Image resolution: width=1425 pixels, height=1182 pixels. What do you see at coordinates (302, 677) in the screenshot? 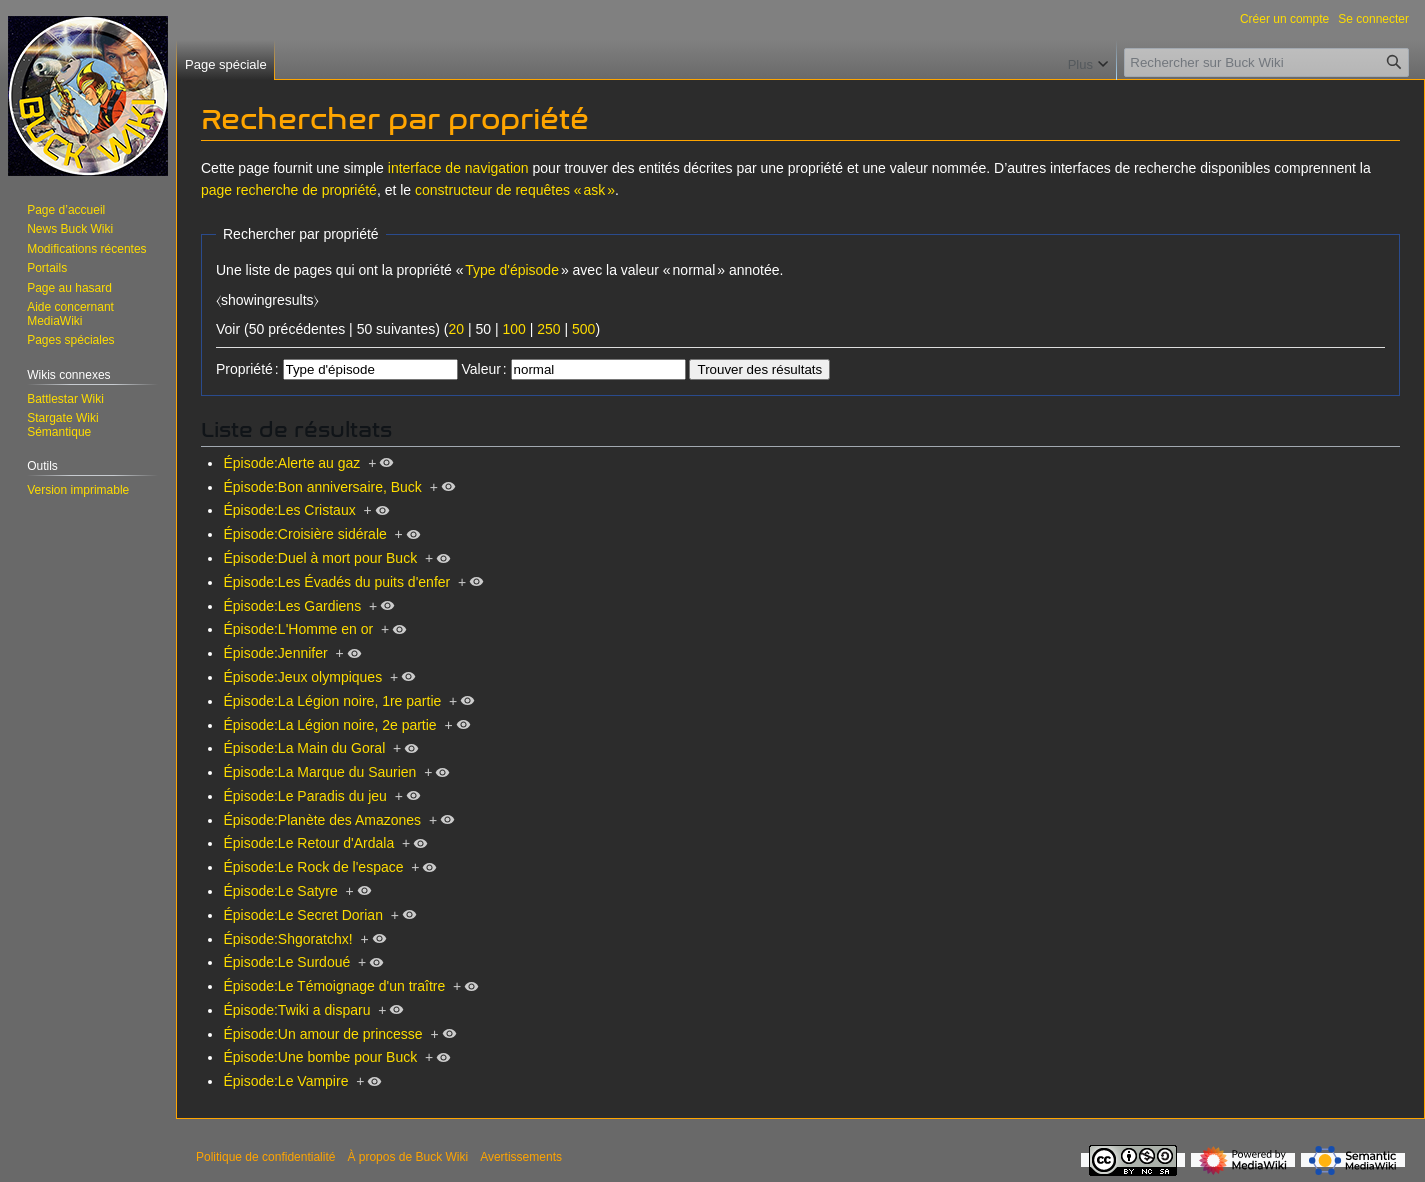
I see `Épisode:Jeux olympiques` at bounding box center [302, 677].